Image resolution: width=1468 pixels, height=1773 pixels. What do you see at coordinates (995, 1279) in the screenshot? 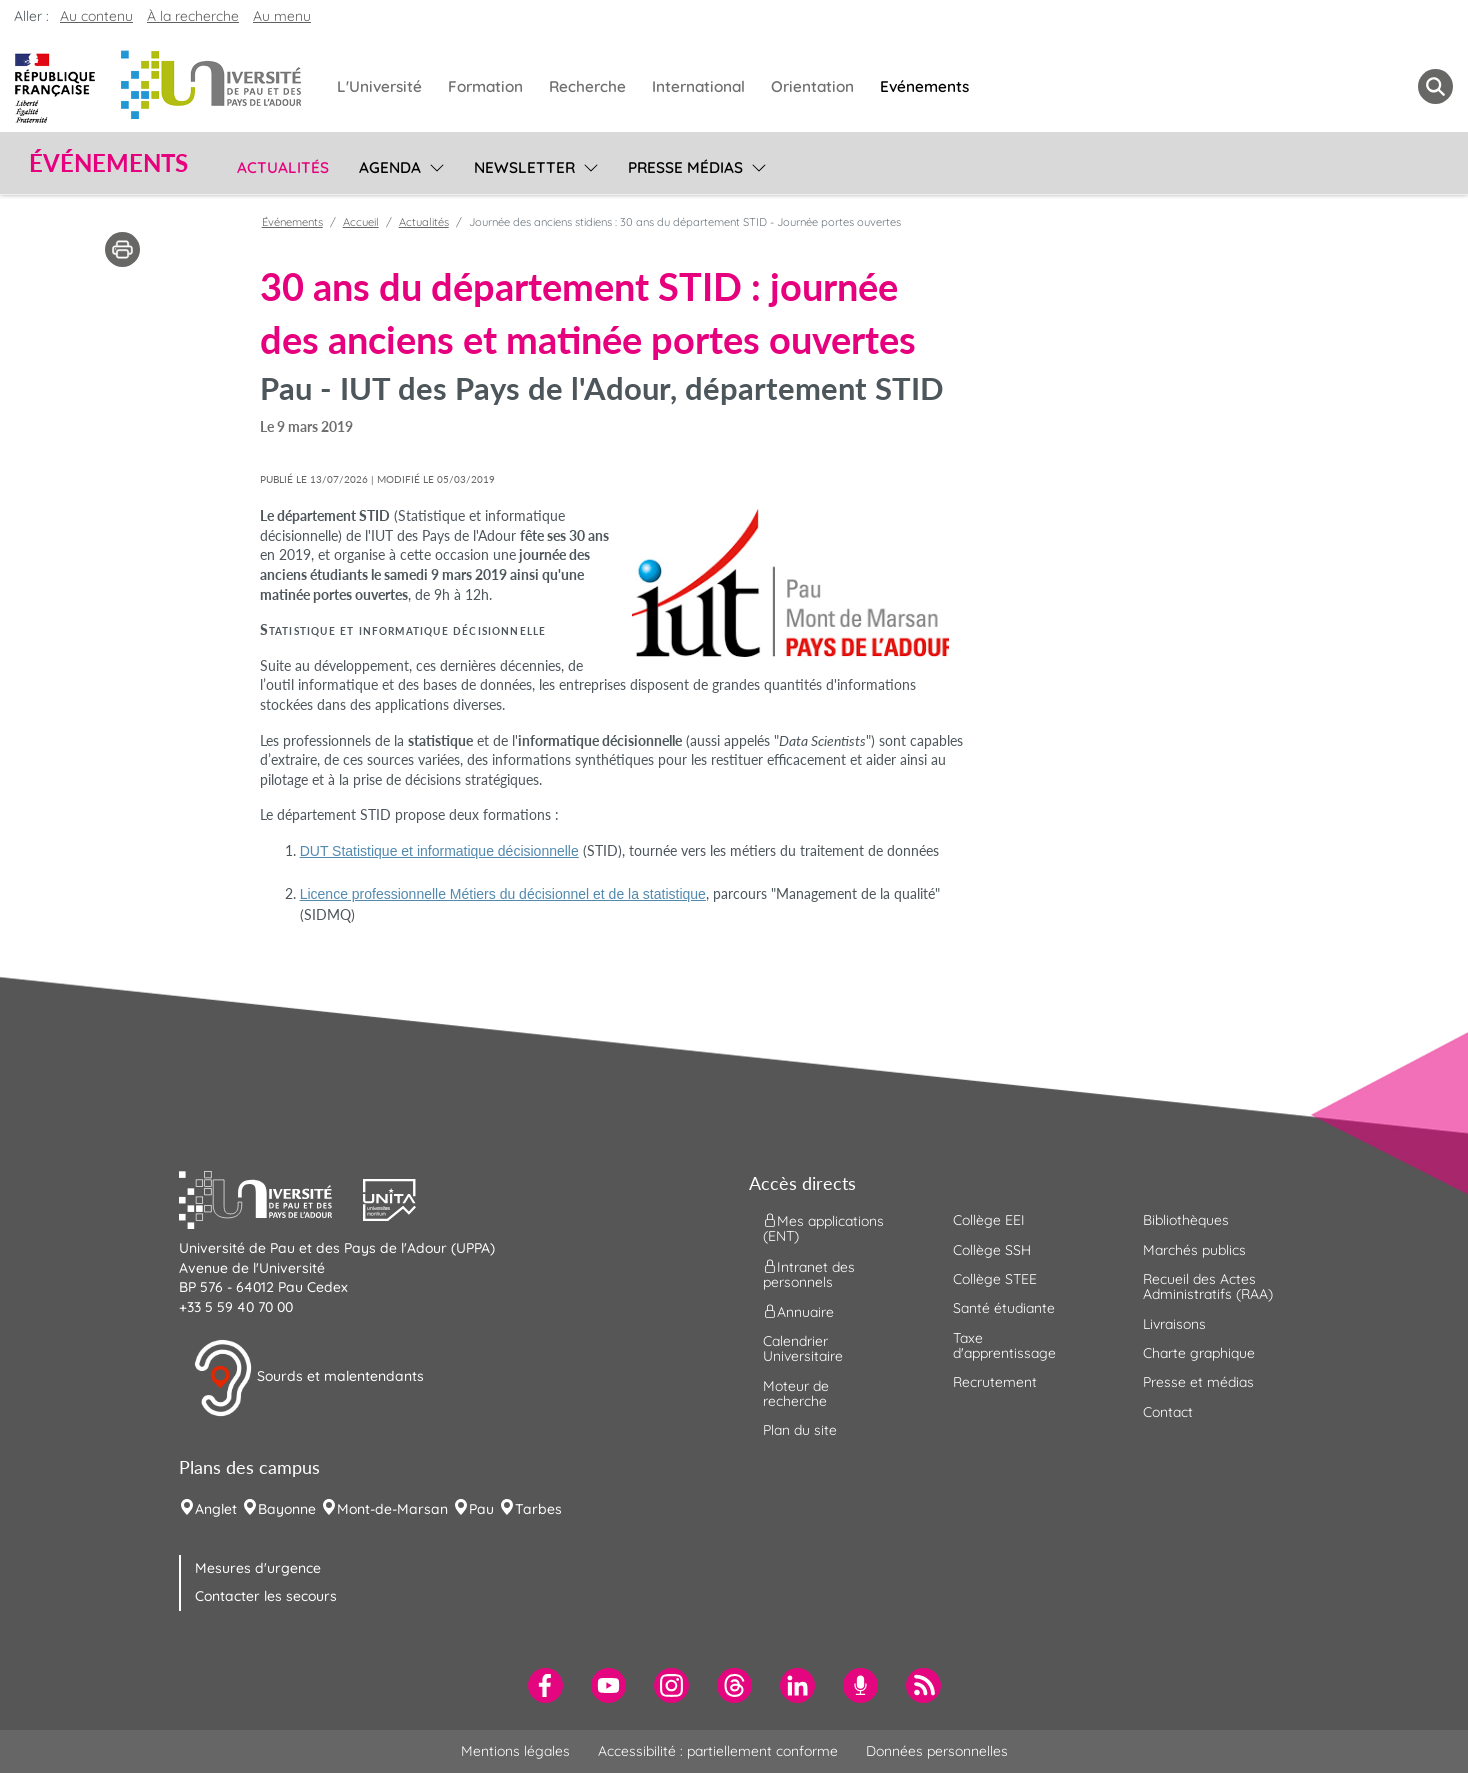
I see `Collège STEE [menuitem]` at bounding box center [995, 1279].